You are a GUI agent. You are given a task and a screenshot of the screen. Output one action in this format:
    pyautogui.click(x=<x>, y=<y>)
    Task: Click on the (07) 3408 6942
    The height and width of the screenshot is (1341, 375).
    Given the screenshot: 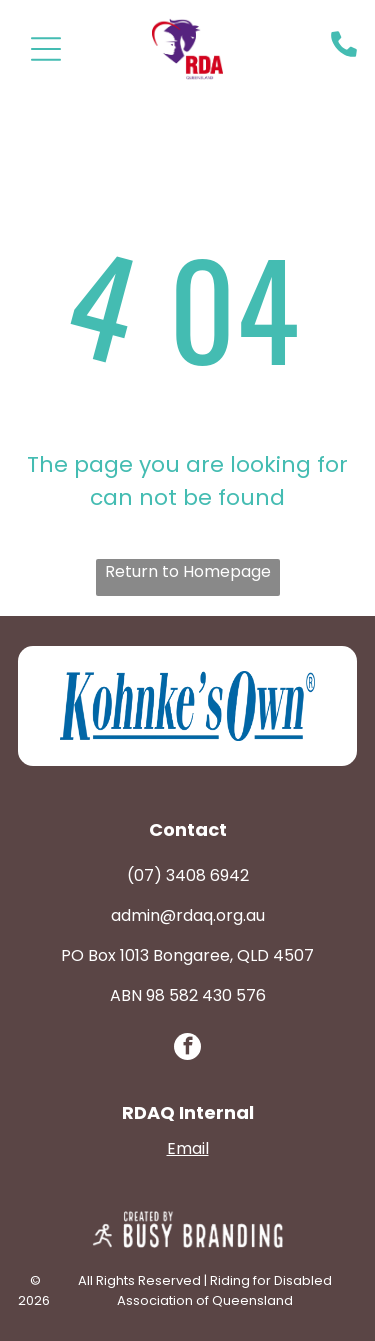 What is the action you would take?
    pyautogui.click(x=188, y=875)
    